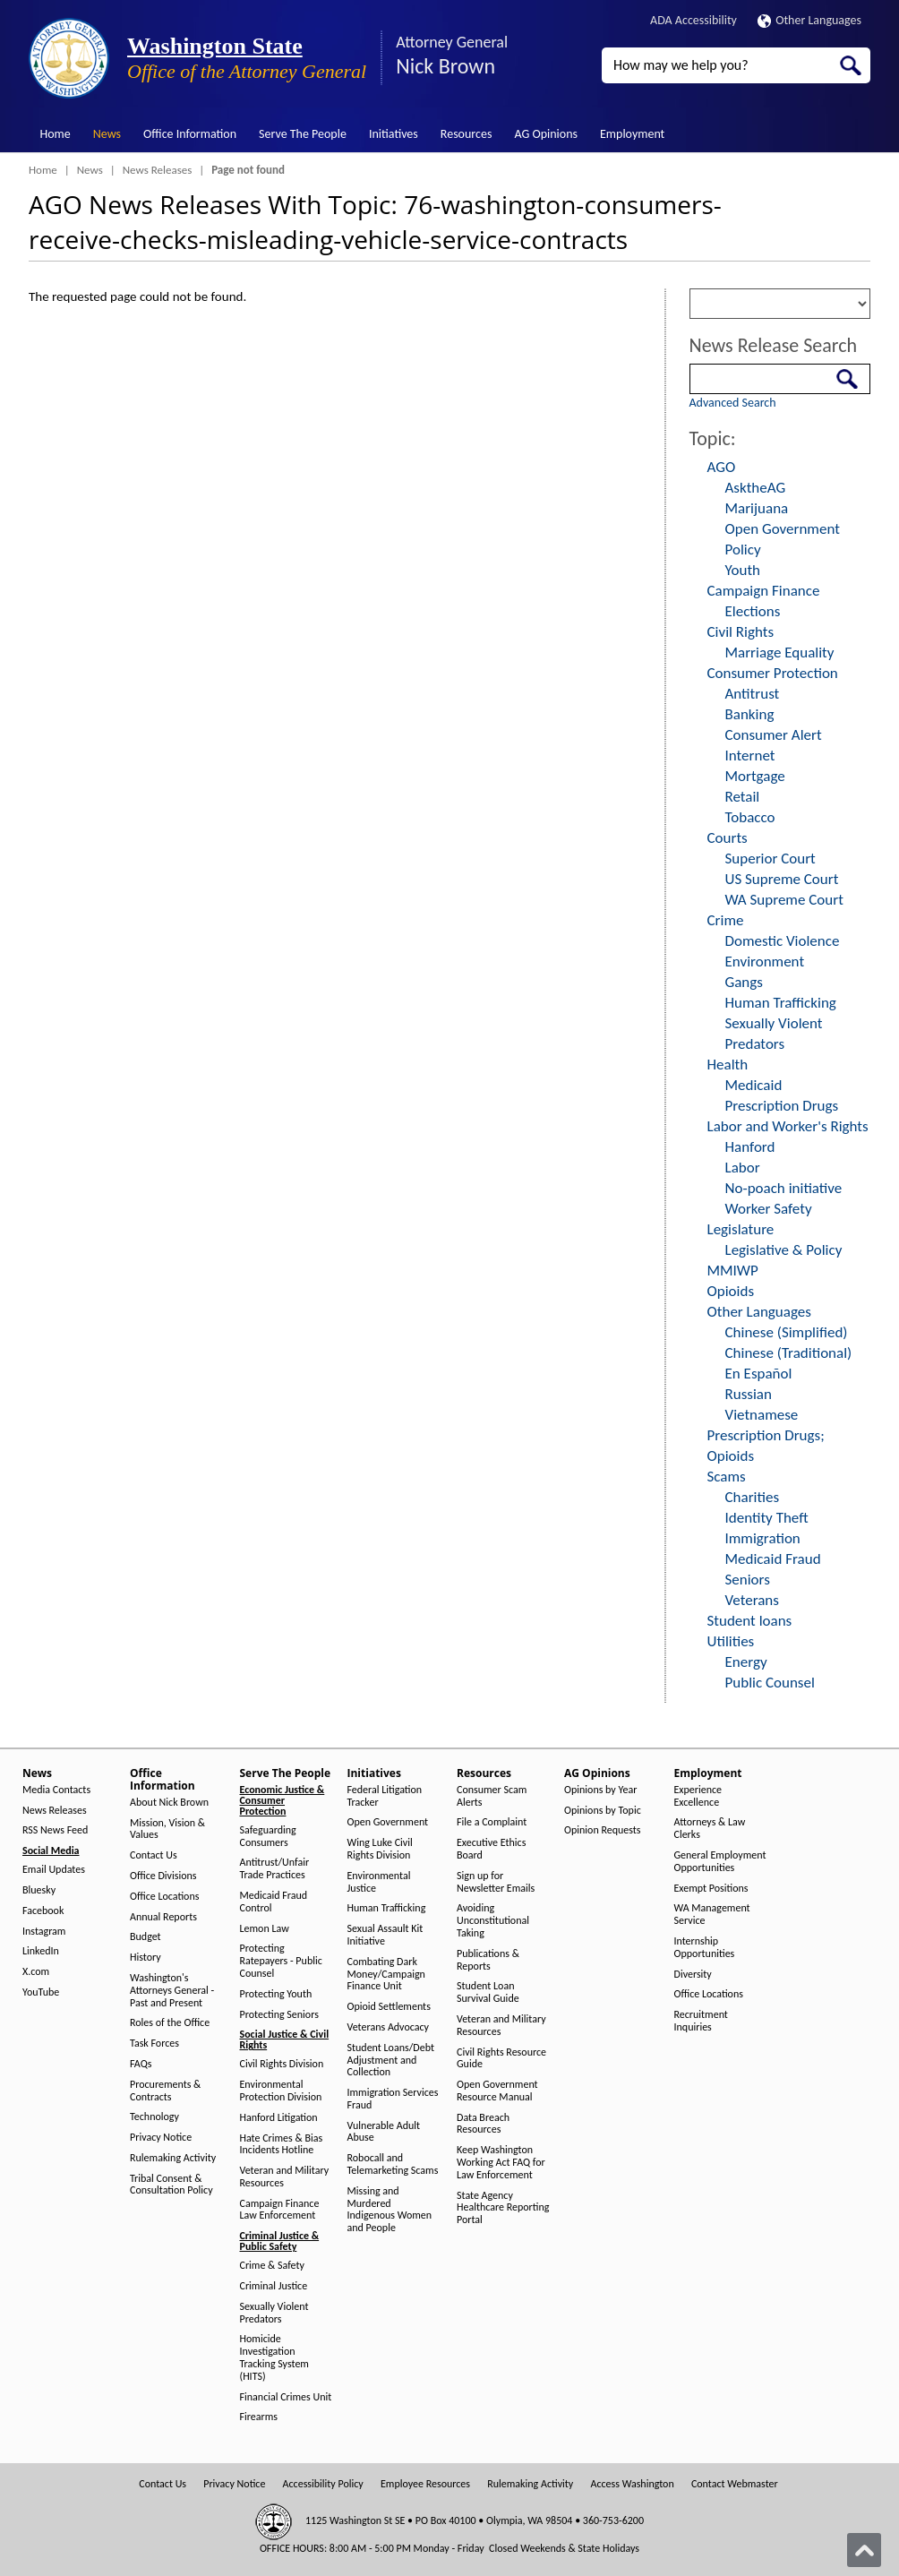  What do you see at coordinates (750, 1147) in the screenshot?
I see `Hanford` at bounding box center [750, 1147].